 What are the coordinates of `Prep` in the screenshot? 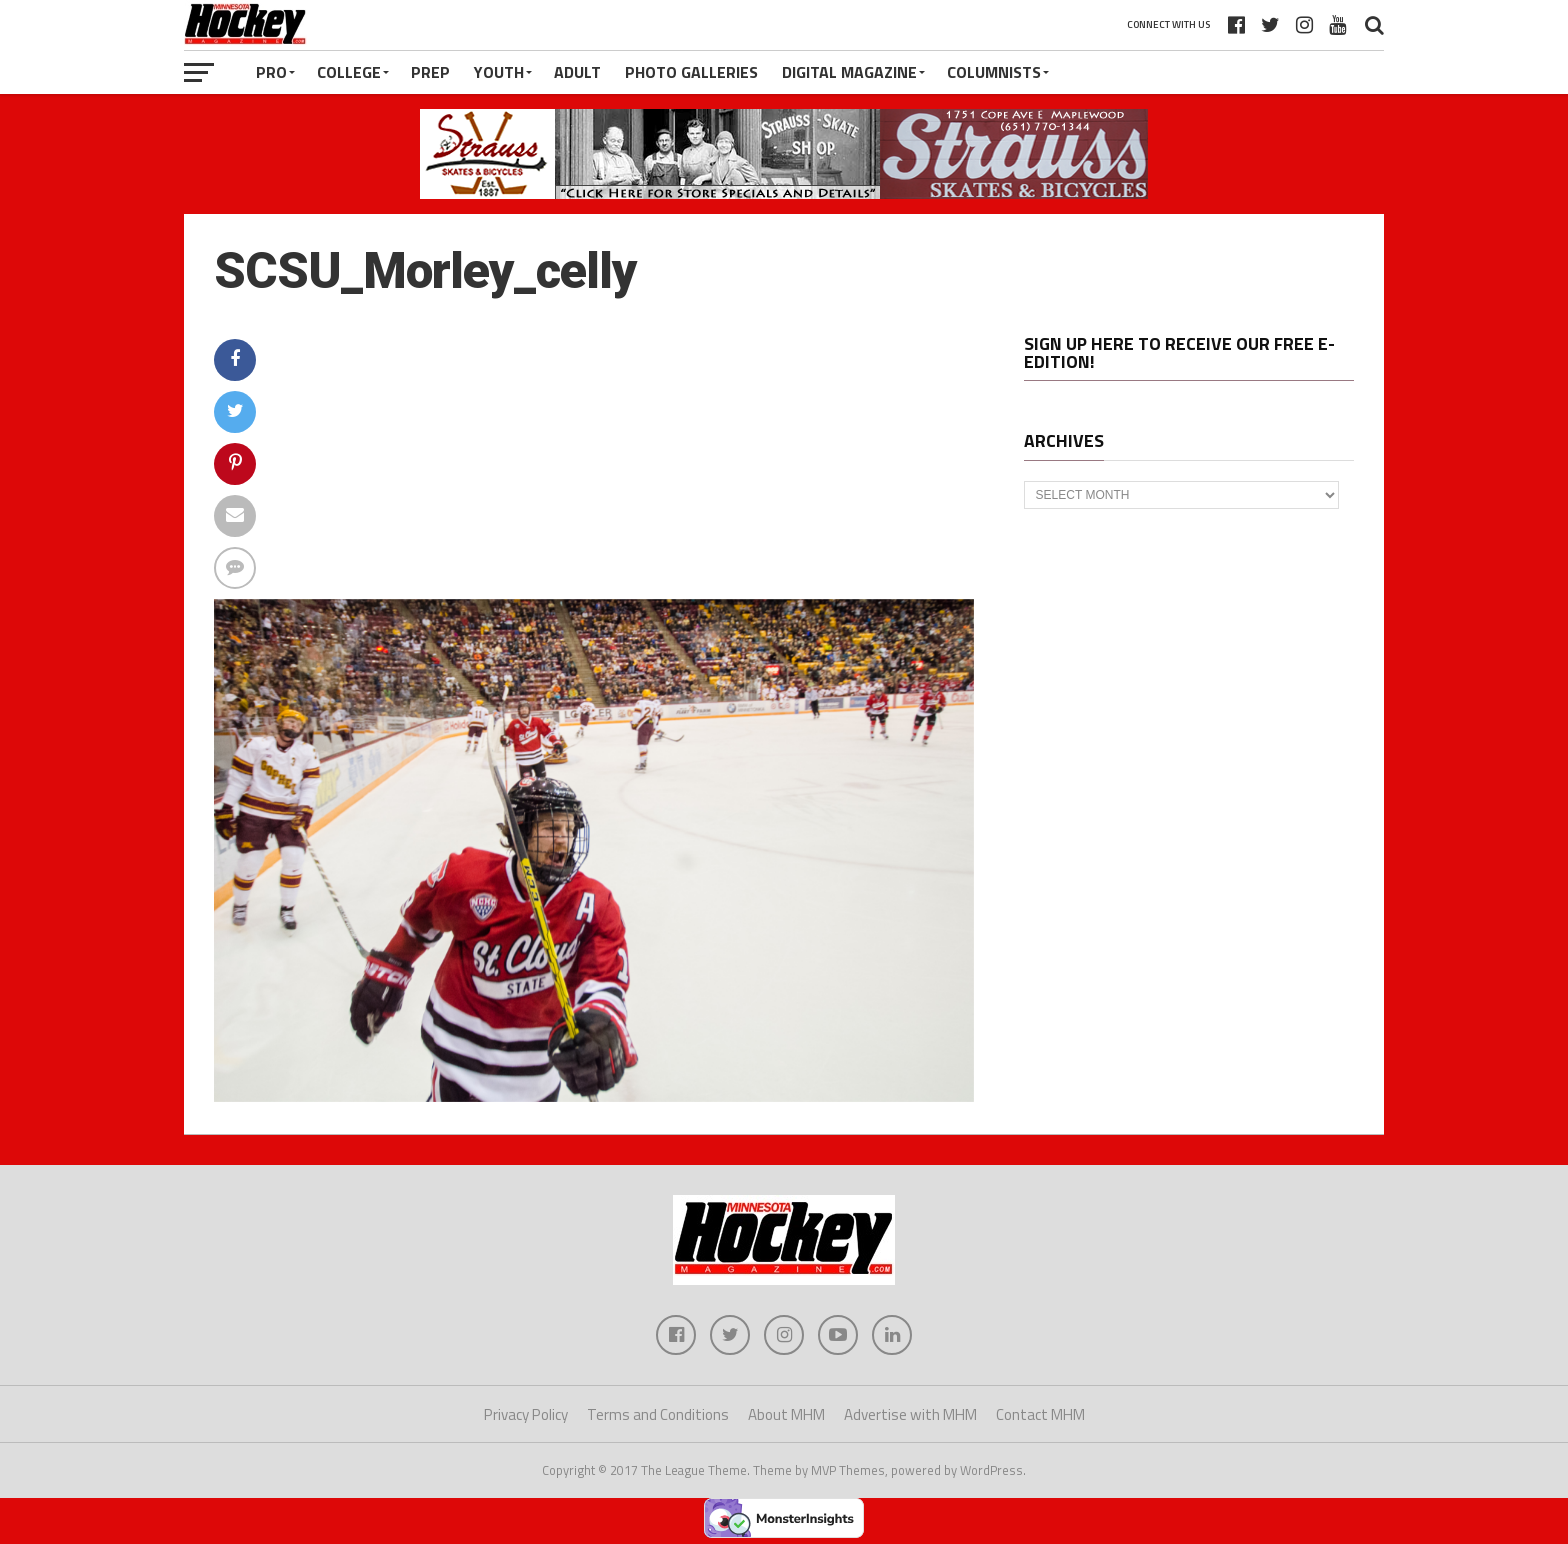 It's located at (430, 72).